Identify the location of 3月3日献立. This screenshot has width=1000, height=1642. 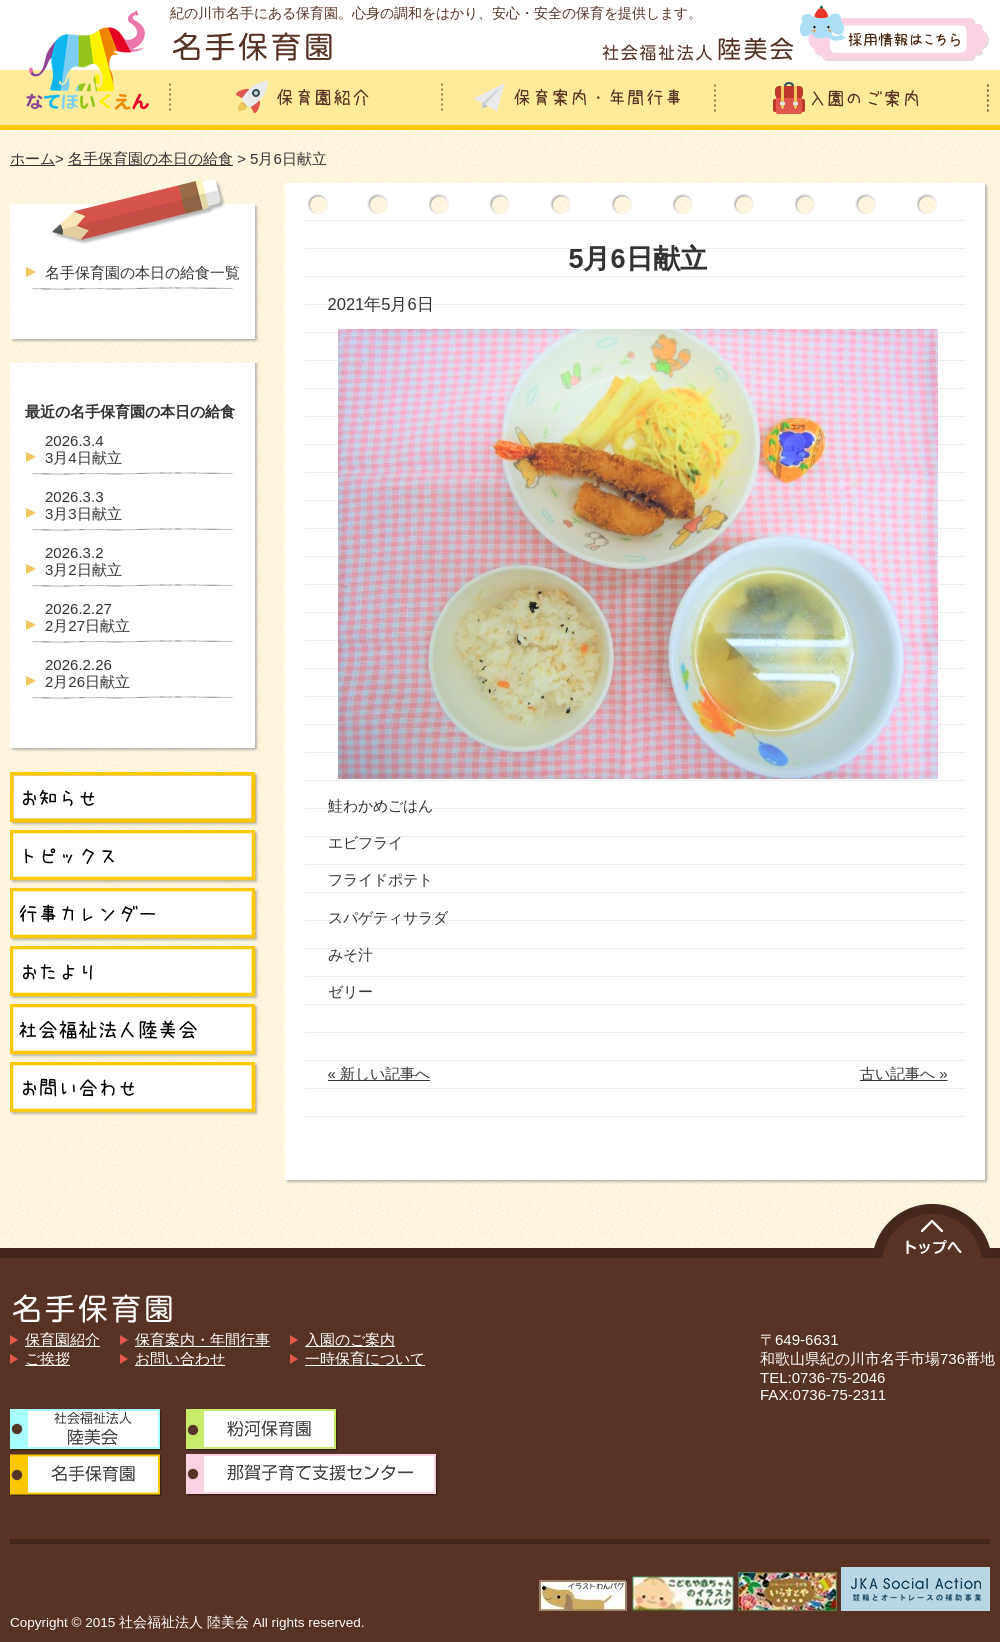
(83, 505).